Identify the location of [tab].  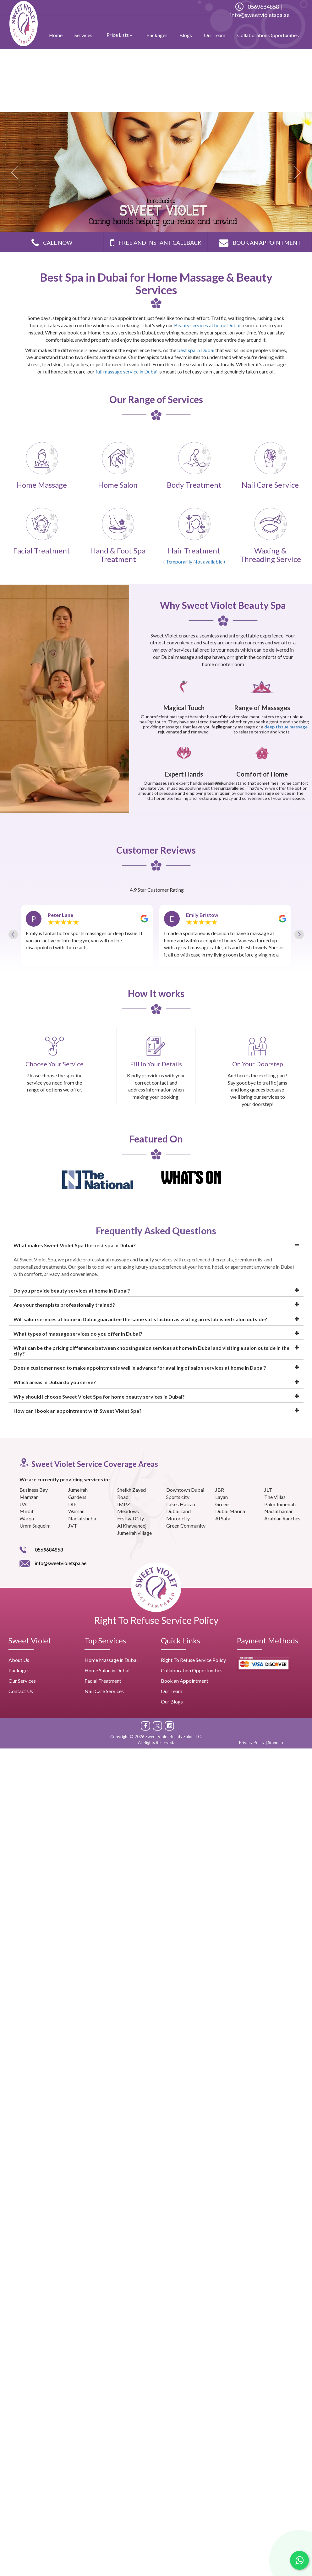
(156, 1245).